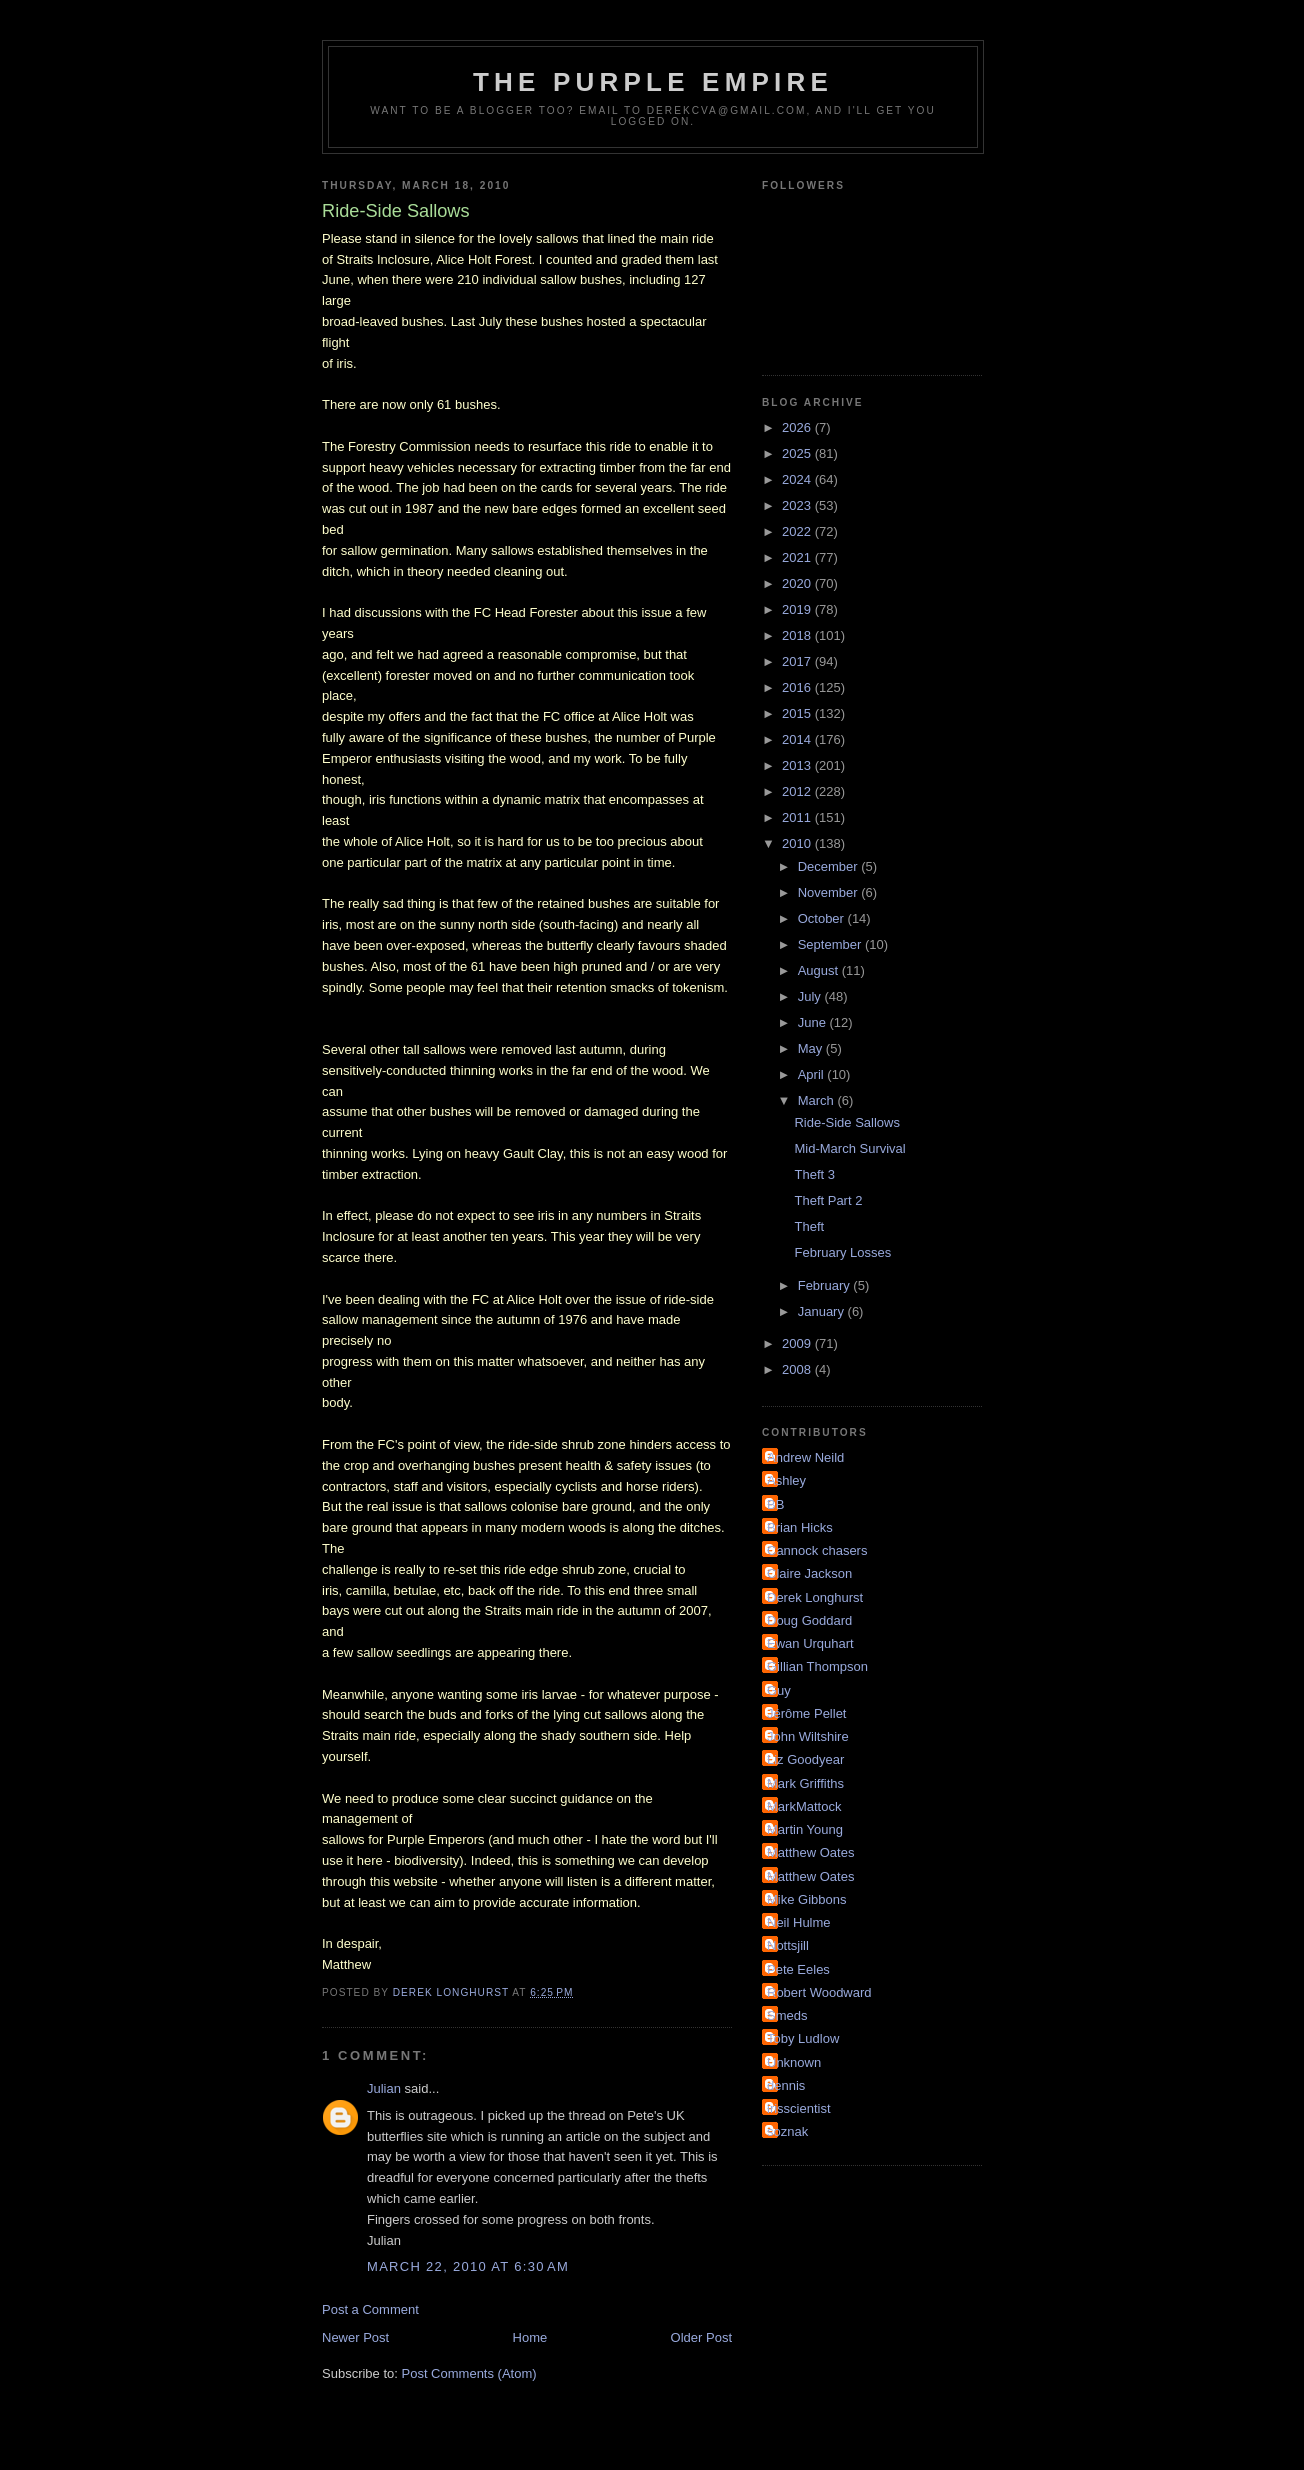 Image resolution: width=1304 pixels, height=2470 pixels. I want to click on 2013, so click(798, 765).